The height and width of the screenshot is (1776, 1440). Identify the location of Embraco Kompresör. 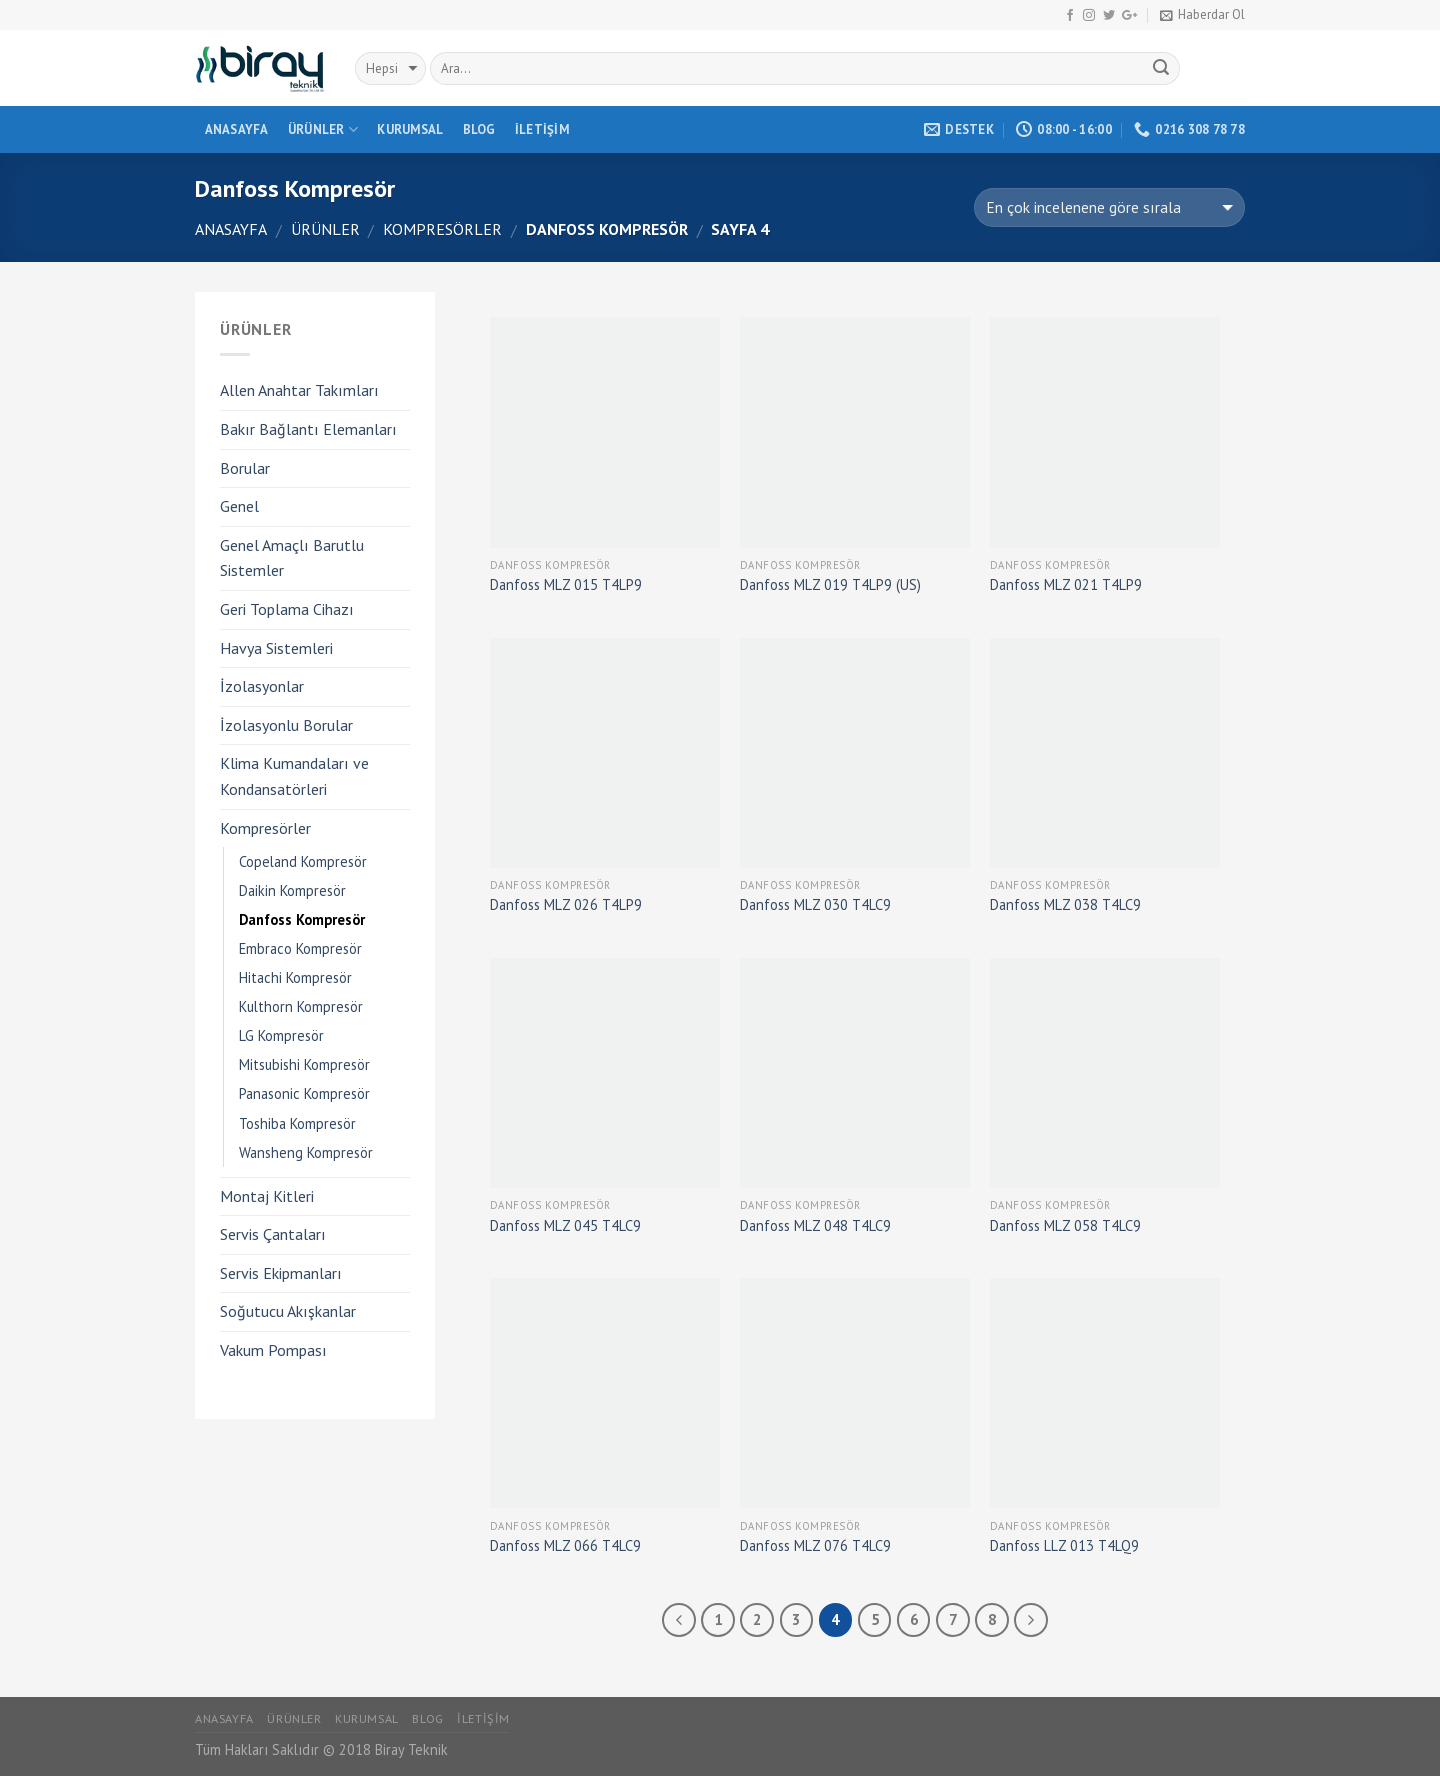
(300, 948).